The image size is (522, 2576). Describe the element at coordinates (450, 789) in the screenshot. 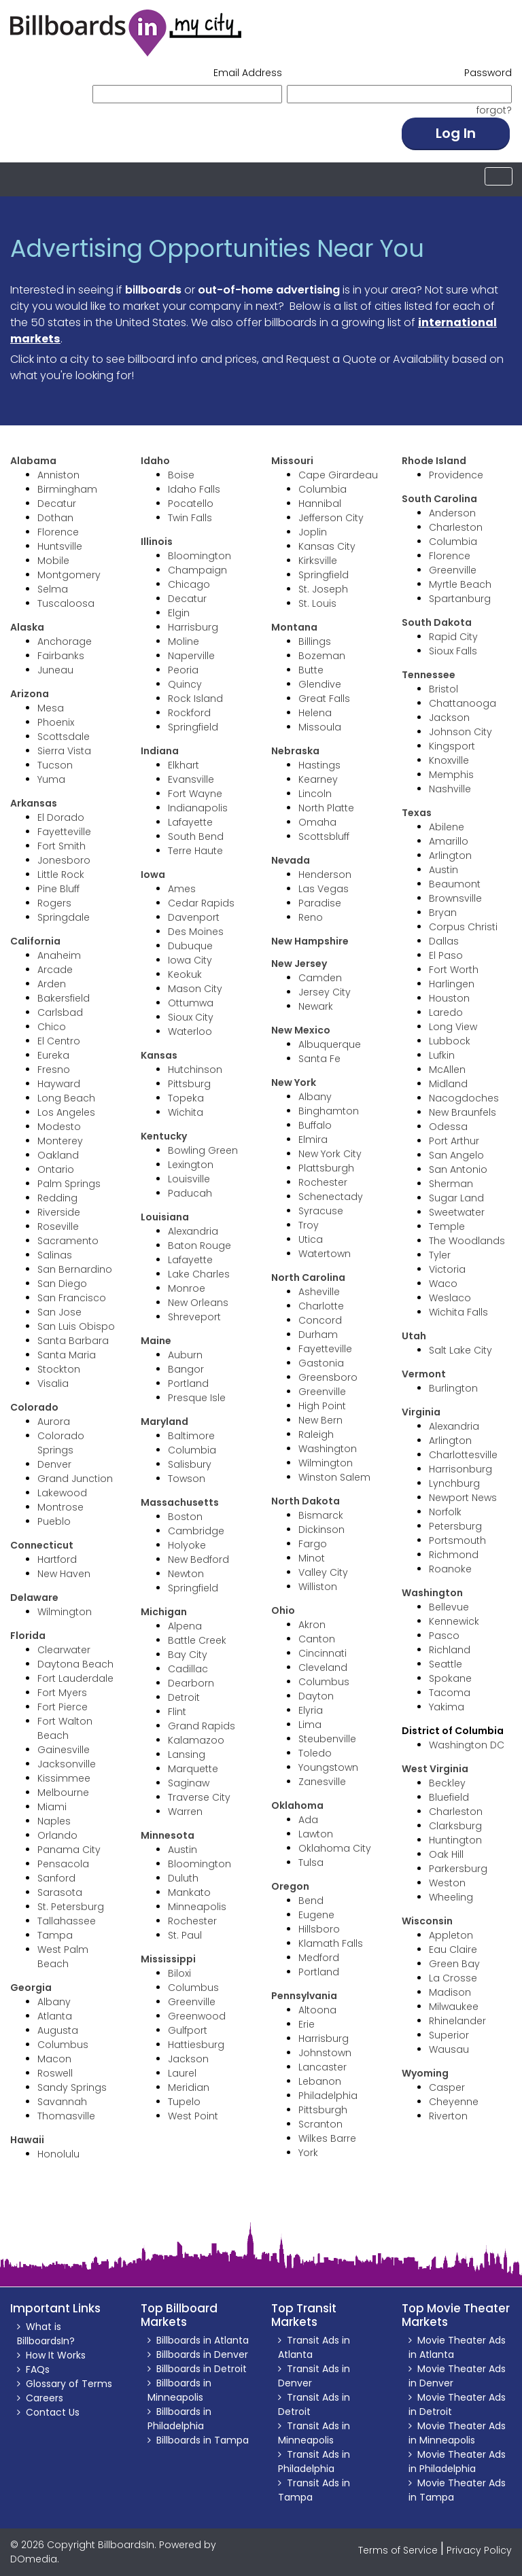

I see `Nashville` at that location.